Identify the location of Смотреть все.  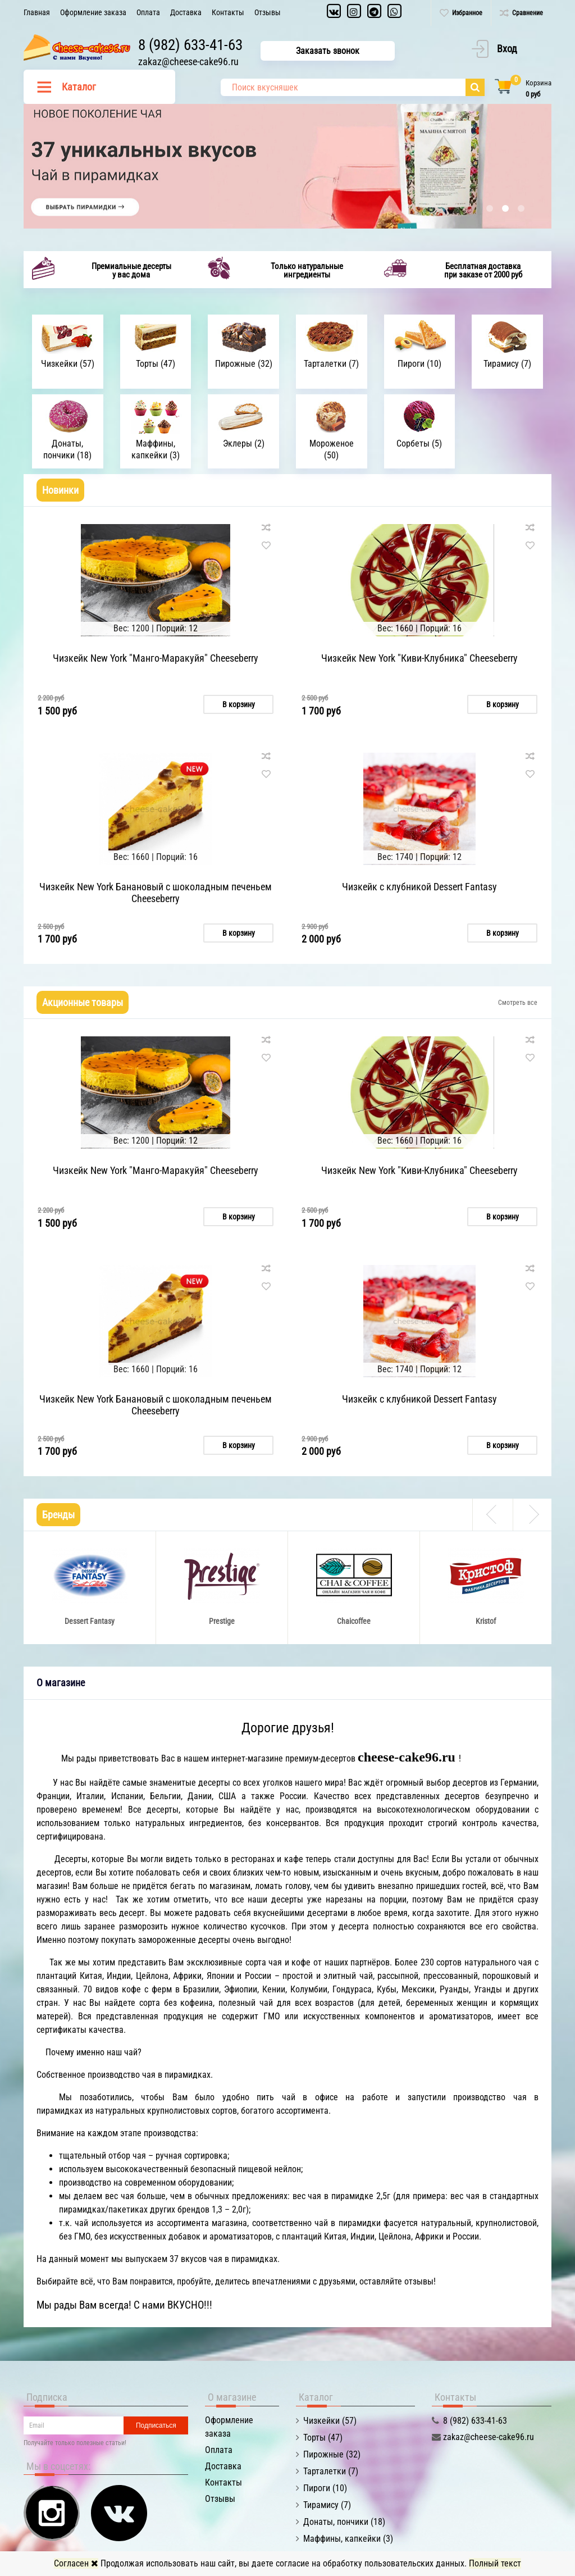
(517, 1001).